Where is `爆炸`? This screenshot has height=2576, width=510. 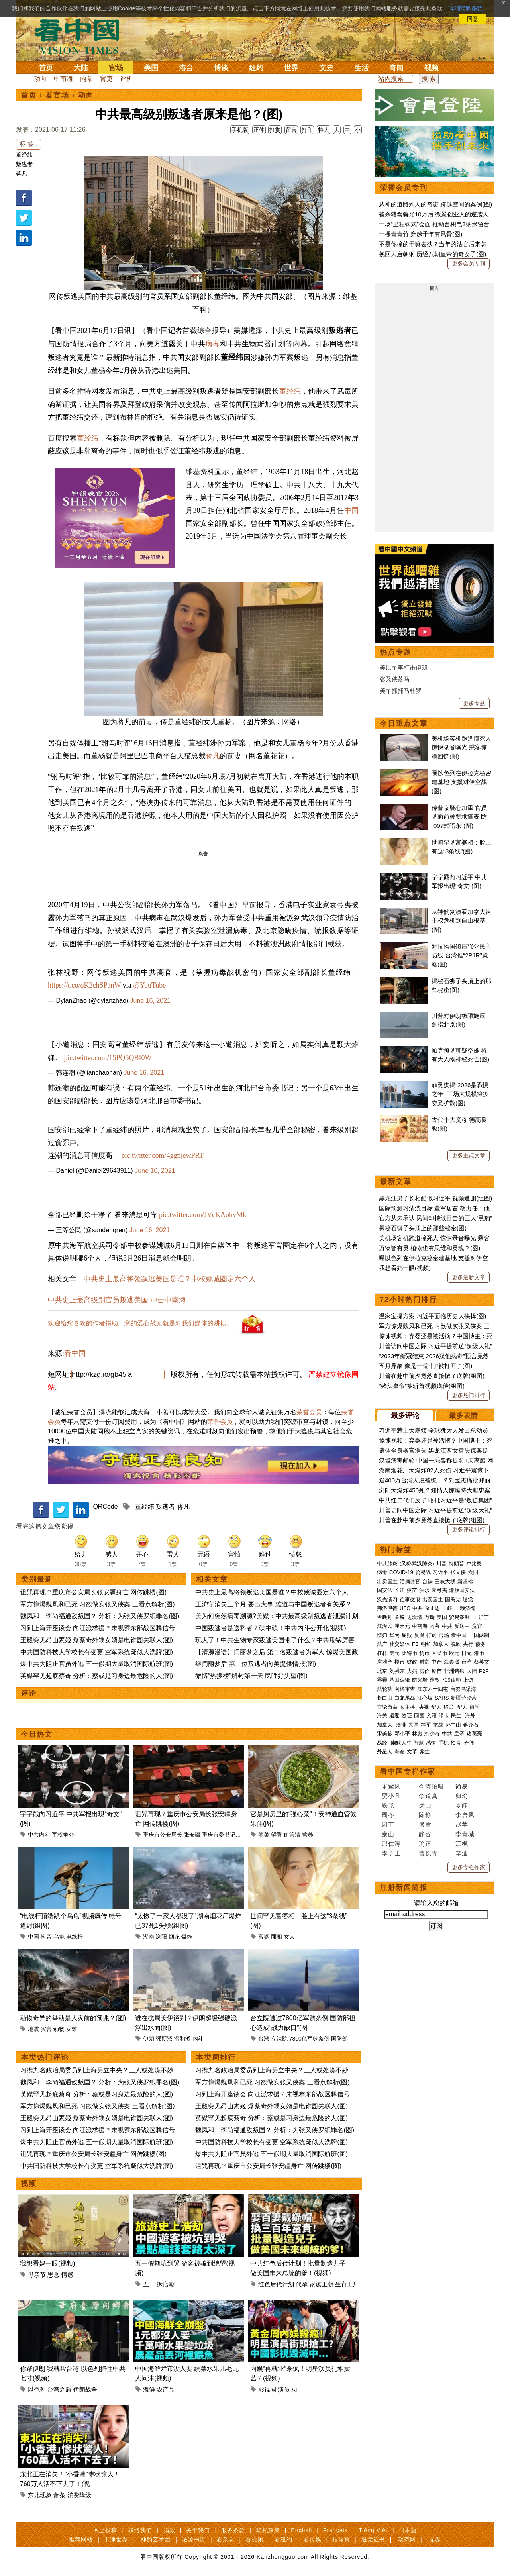
爆炸 is located at coordinates (186, 1936).